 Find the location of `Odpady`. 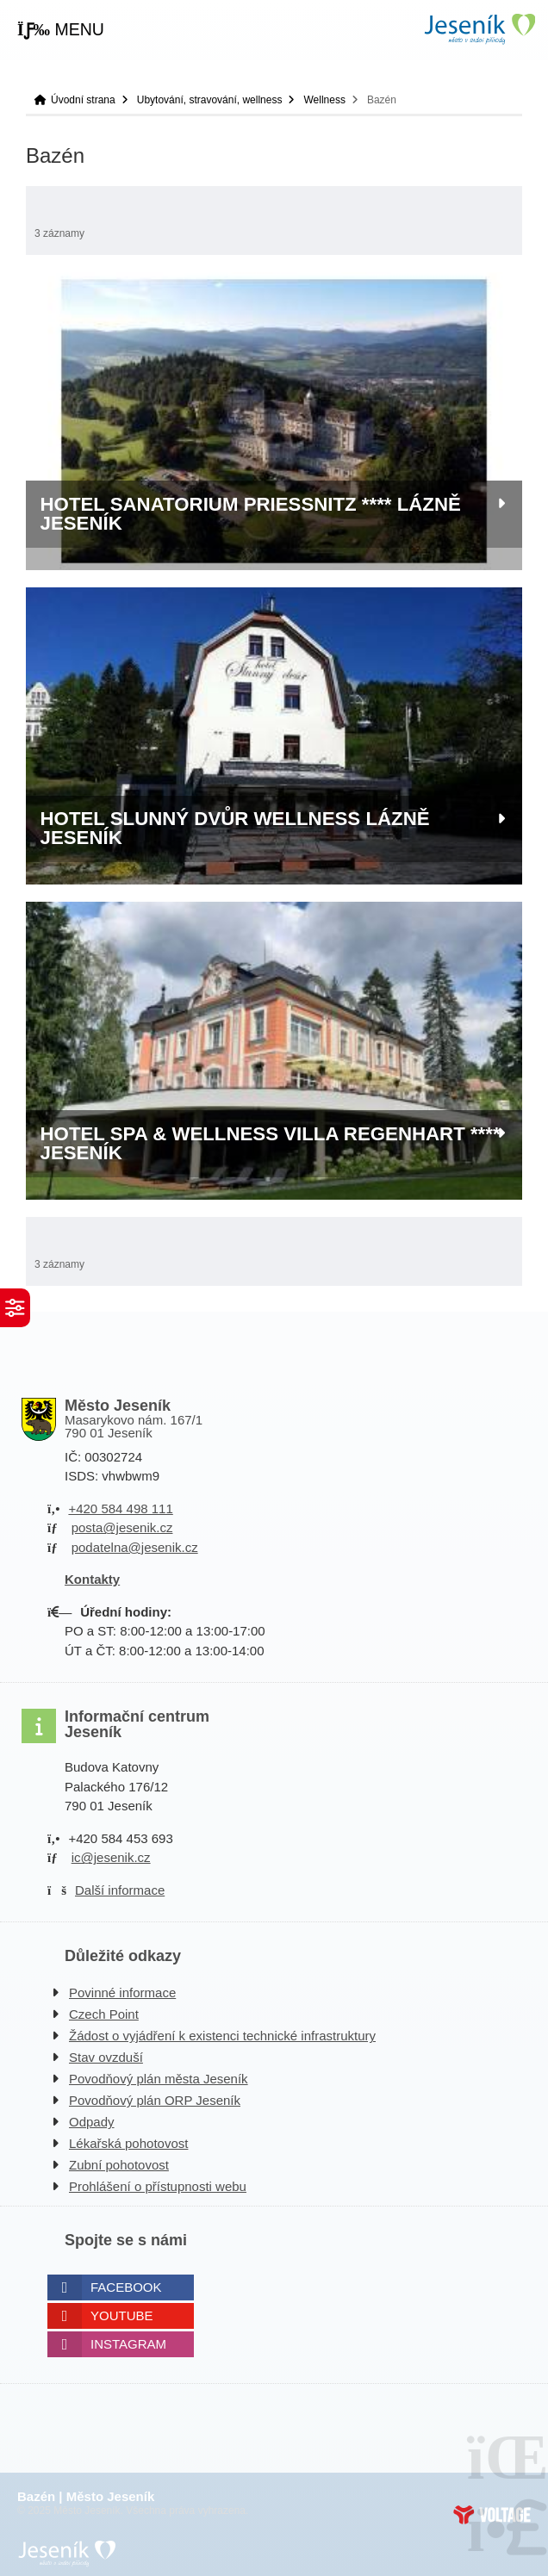

Odpady is located at coordinates (92, 2121).